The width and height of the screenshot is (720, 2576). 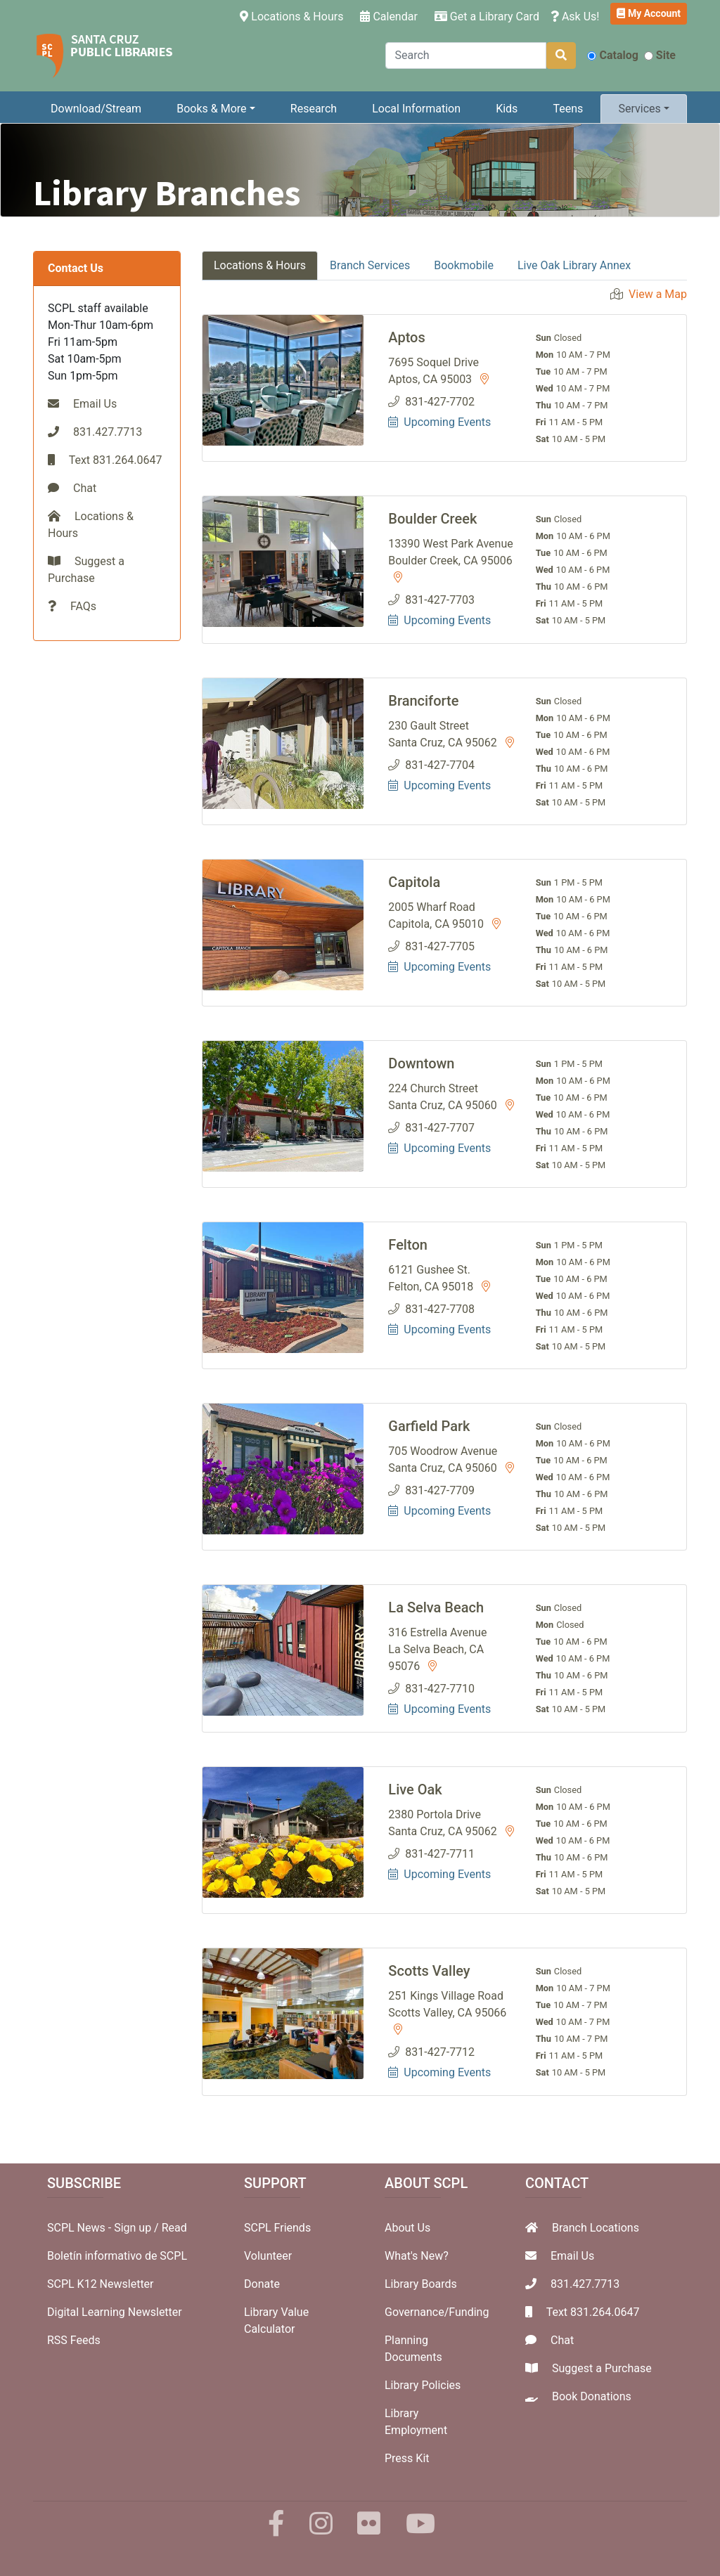 I want to click on SCPL Friends, so click(x=277, y=2227).